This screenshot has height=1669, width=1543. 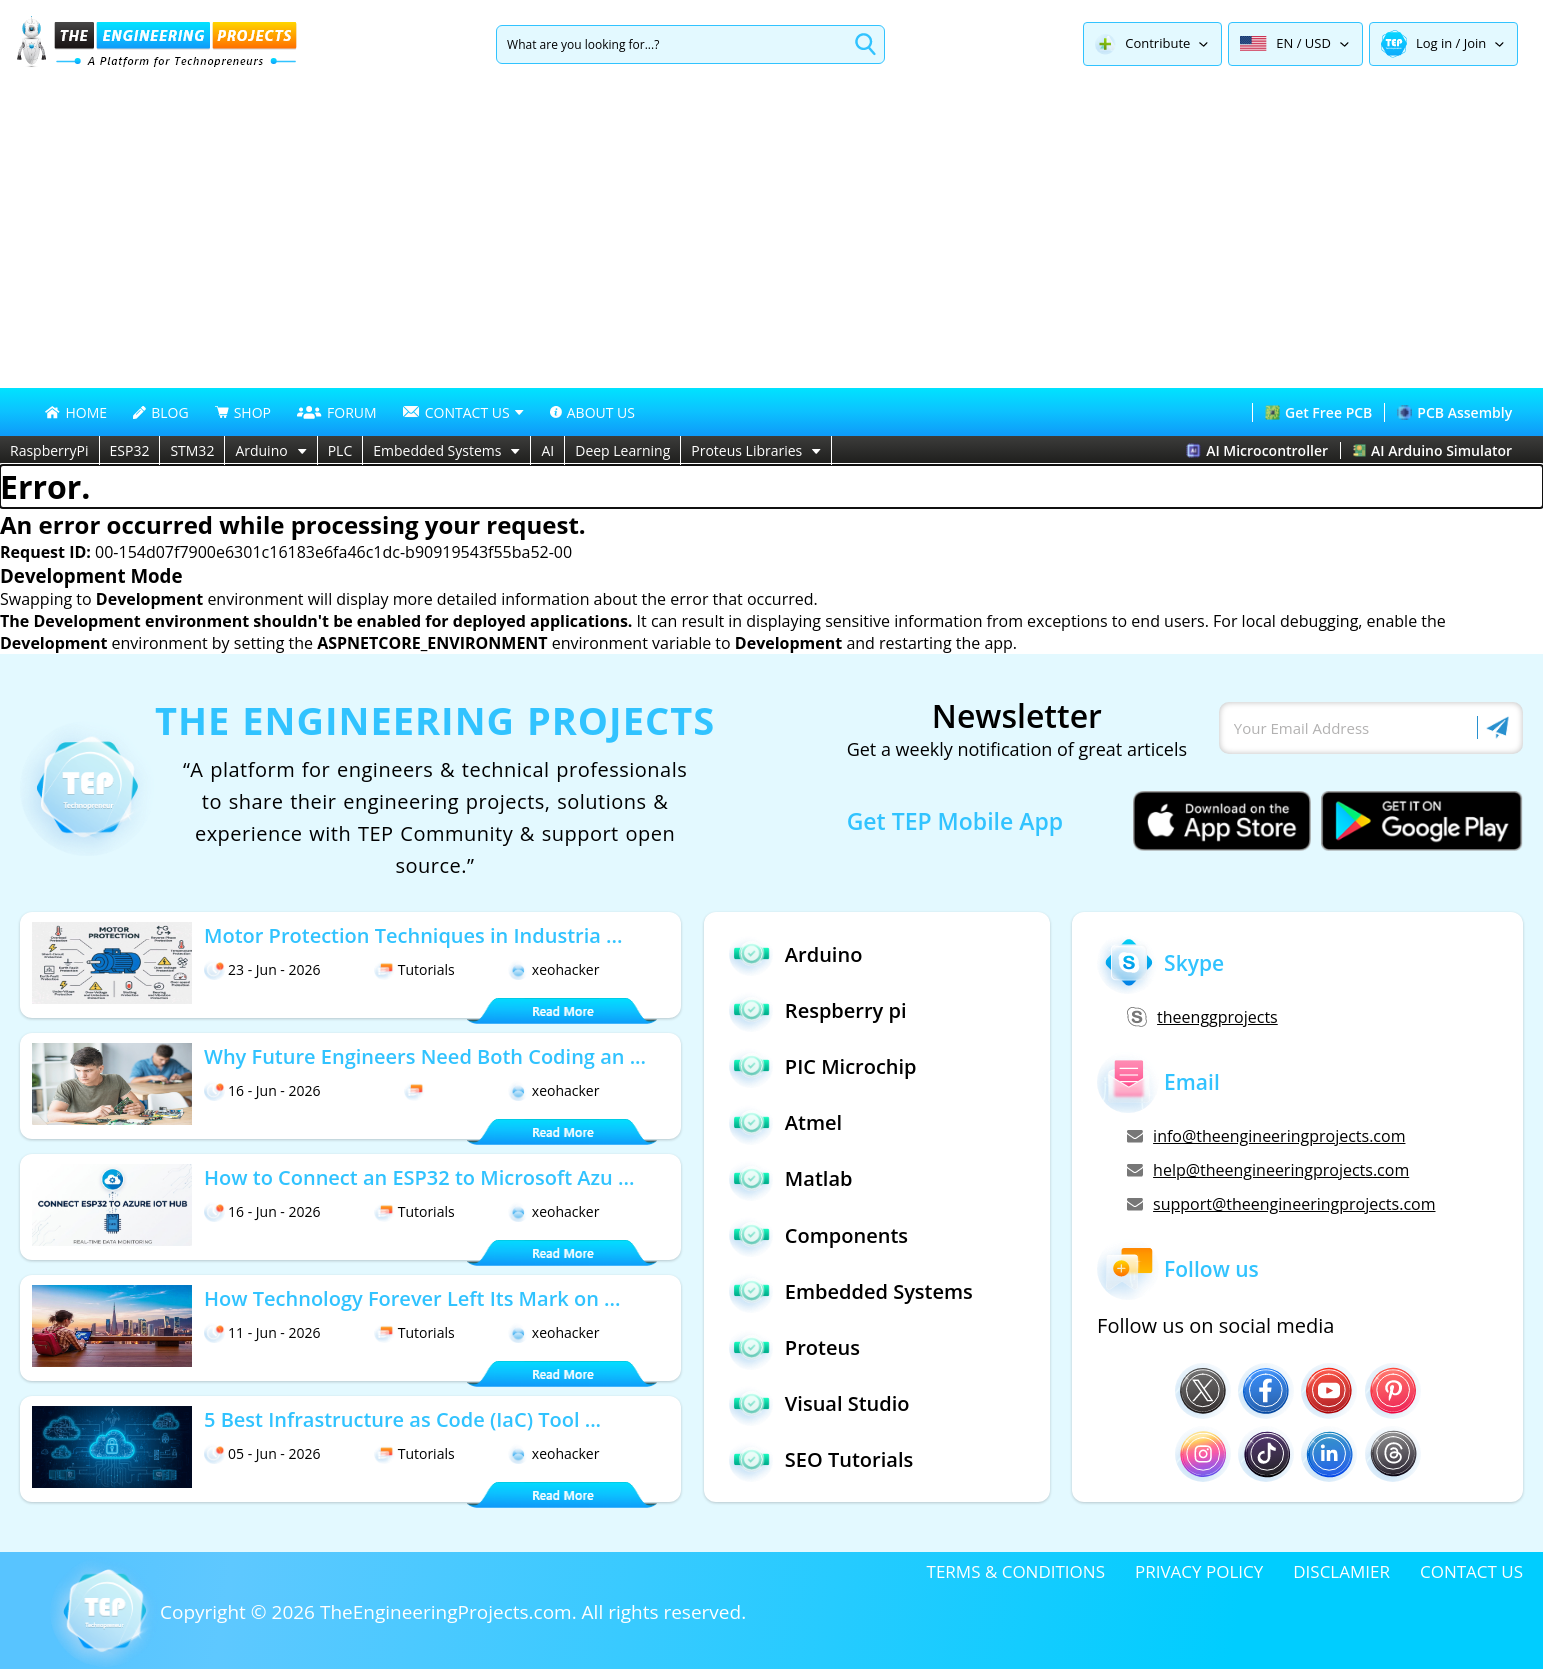 What do you see at coordinates (547, 450) in the screenshot?
I see `AI` at bounding box center [547, 450].